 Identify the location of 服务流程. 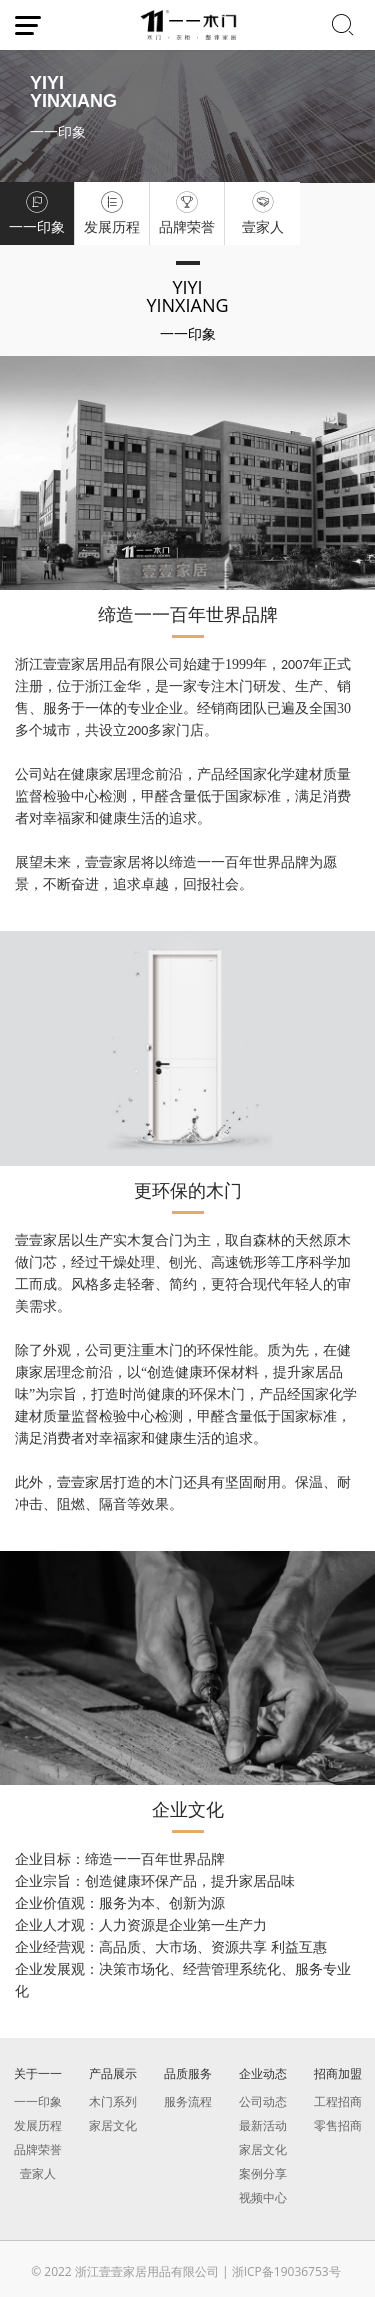
(188, 2101).